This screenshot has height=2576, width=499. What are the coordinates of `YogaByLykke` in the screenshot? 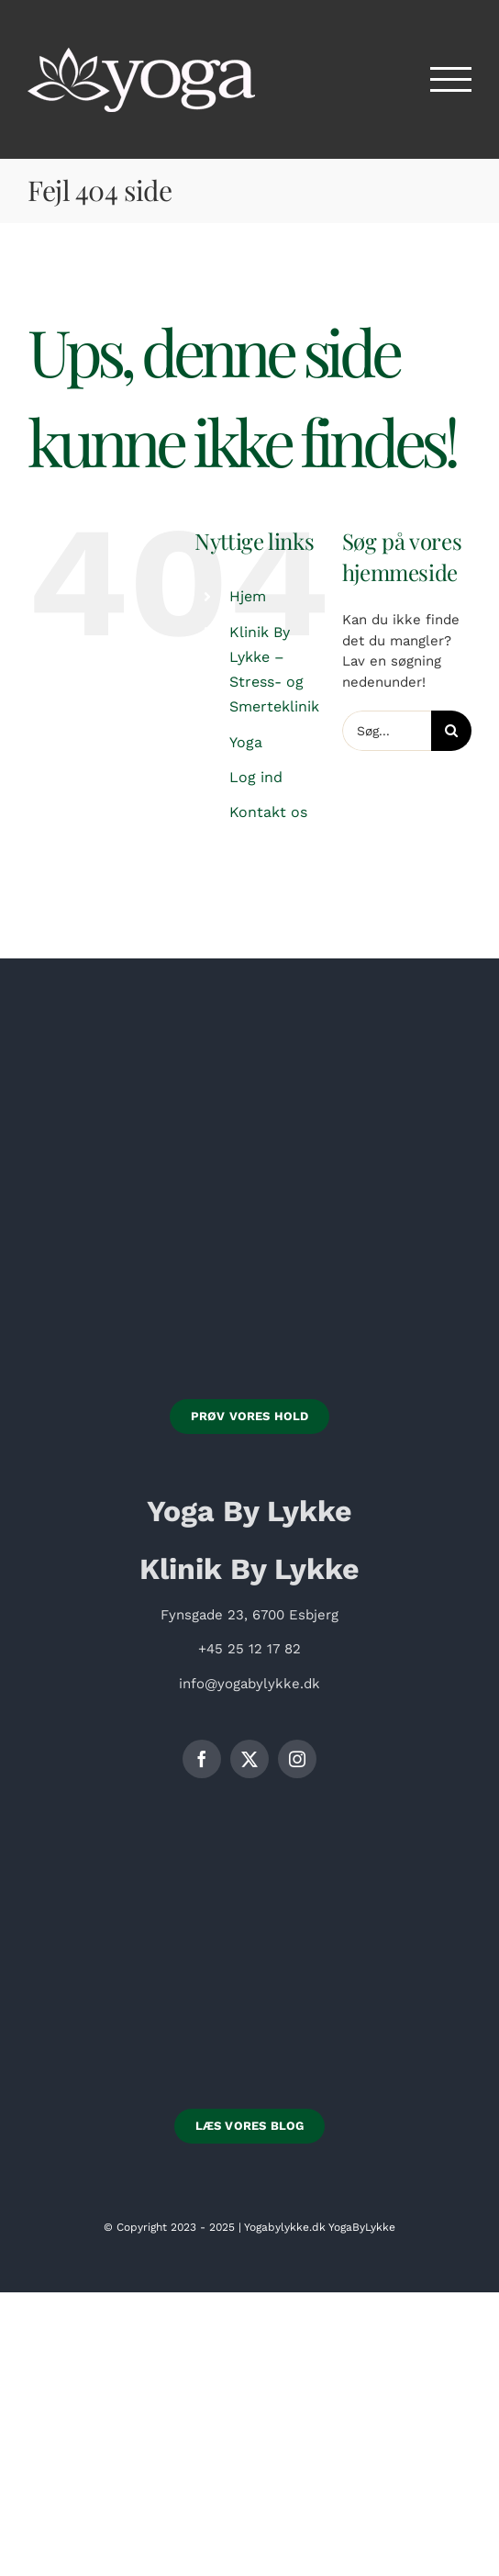 It's located at (361, 2227).